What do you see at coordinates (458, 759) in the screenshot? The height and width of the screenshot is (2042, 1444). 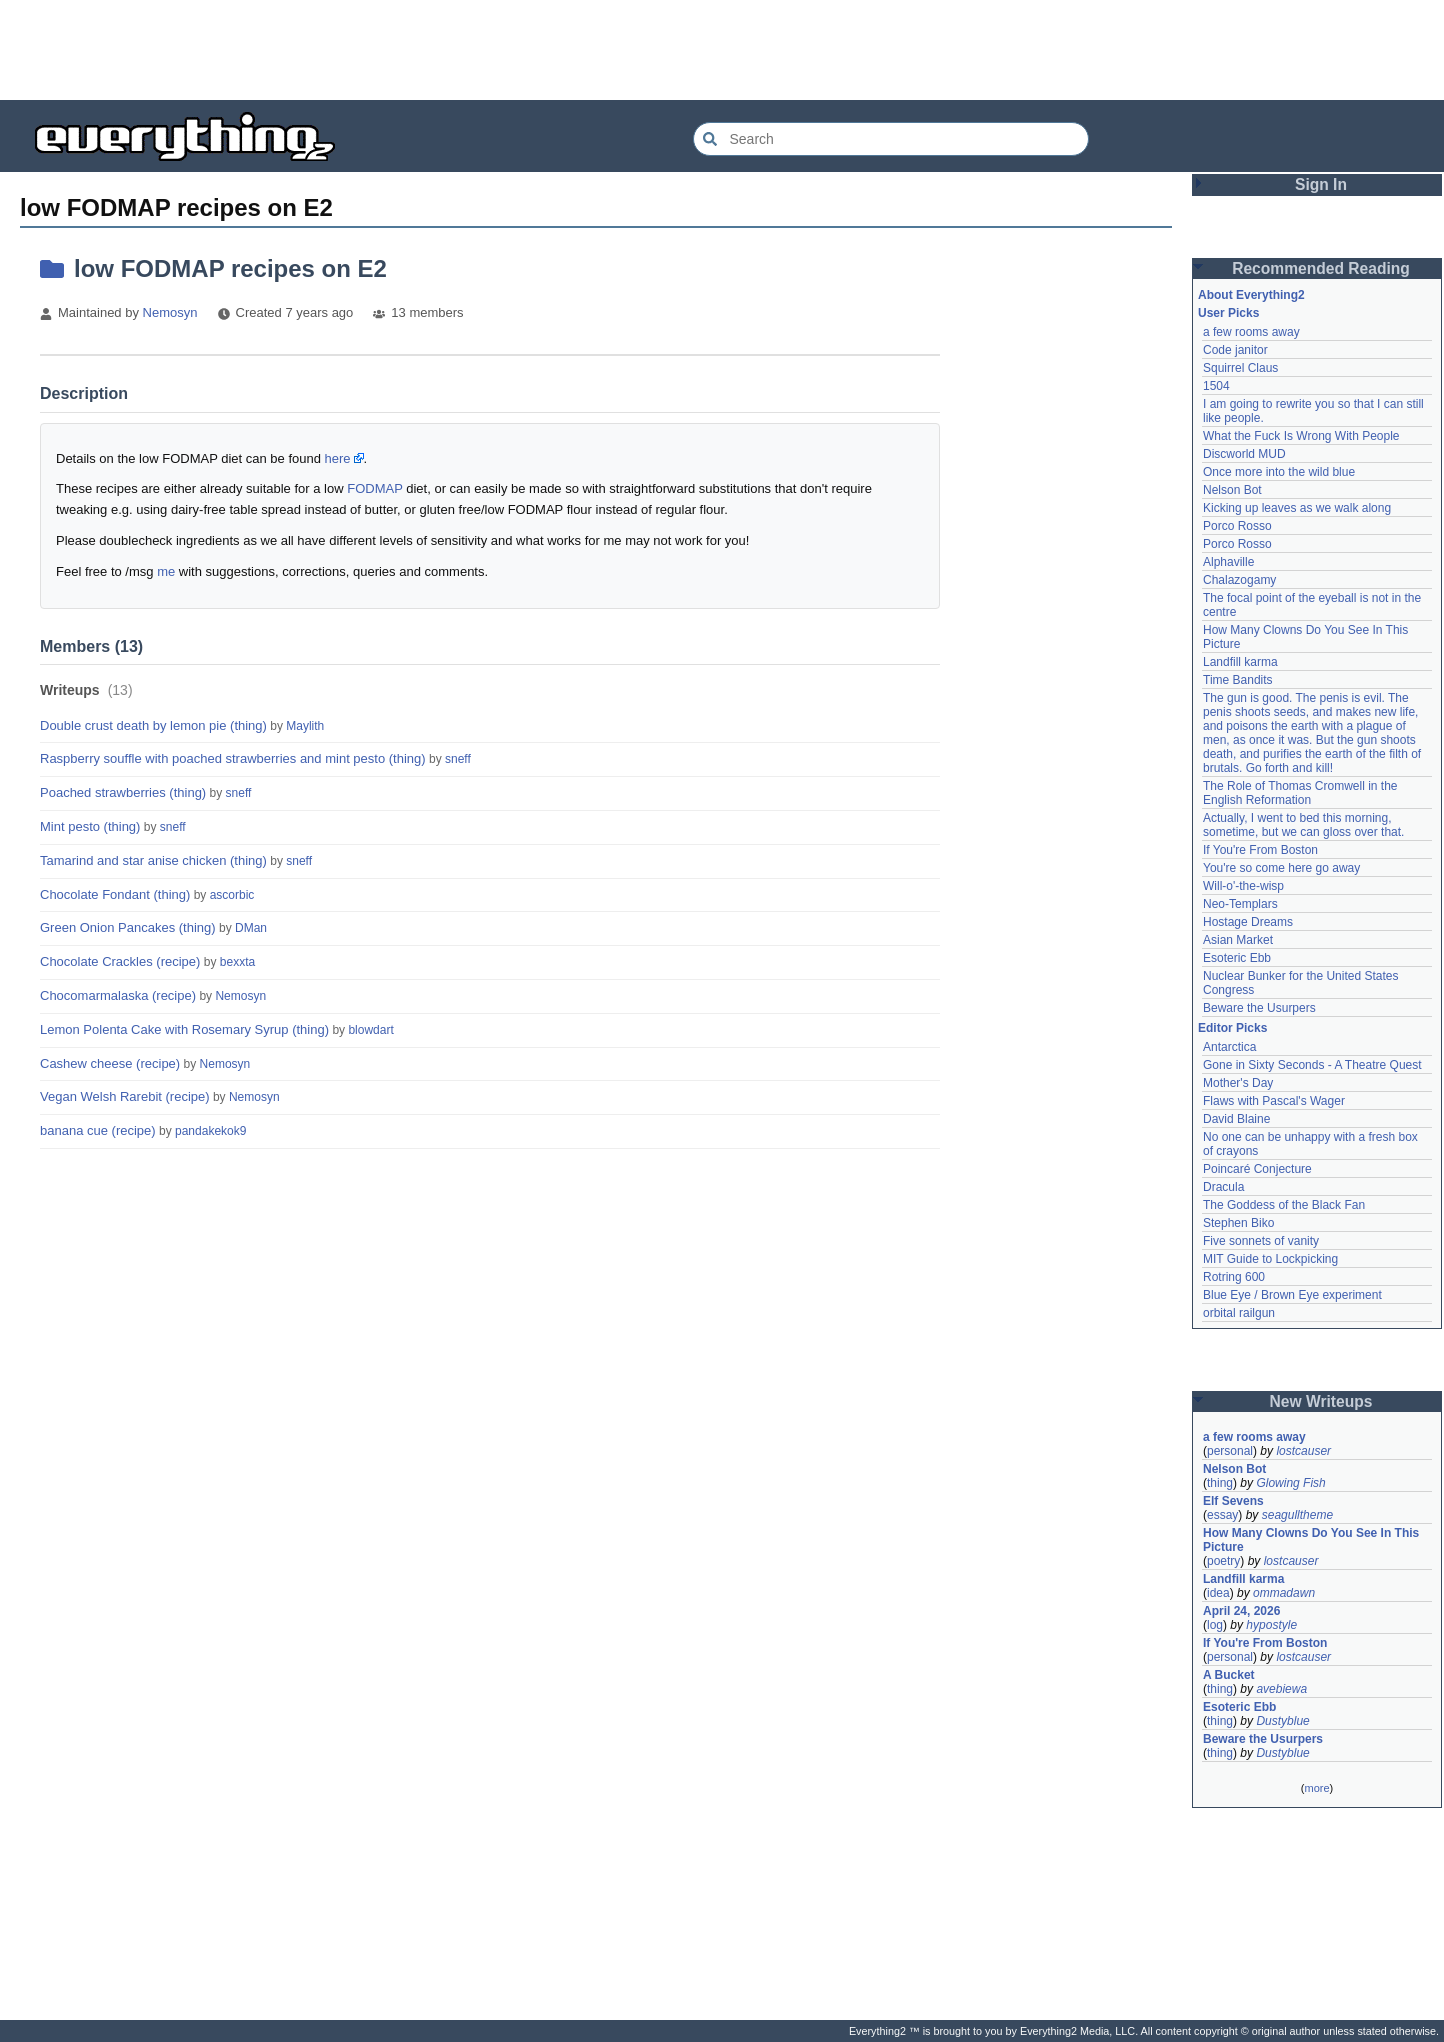 I see `sneff` at bounding box center [458, 759].